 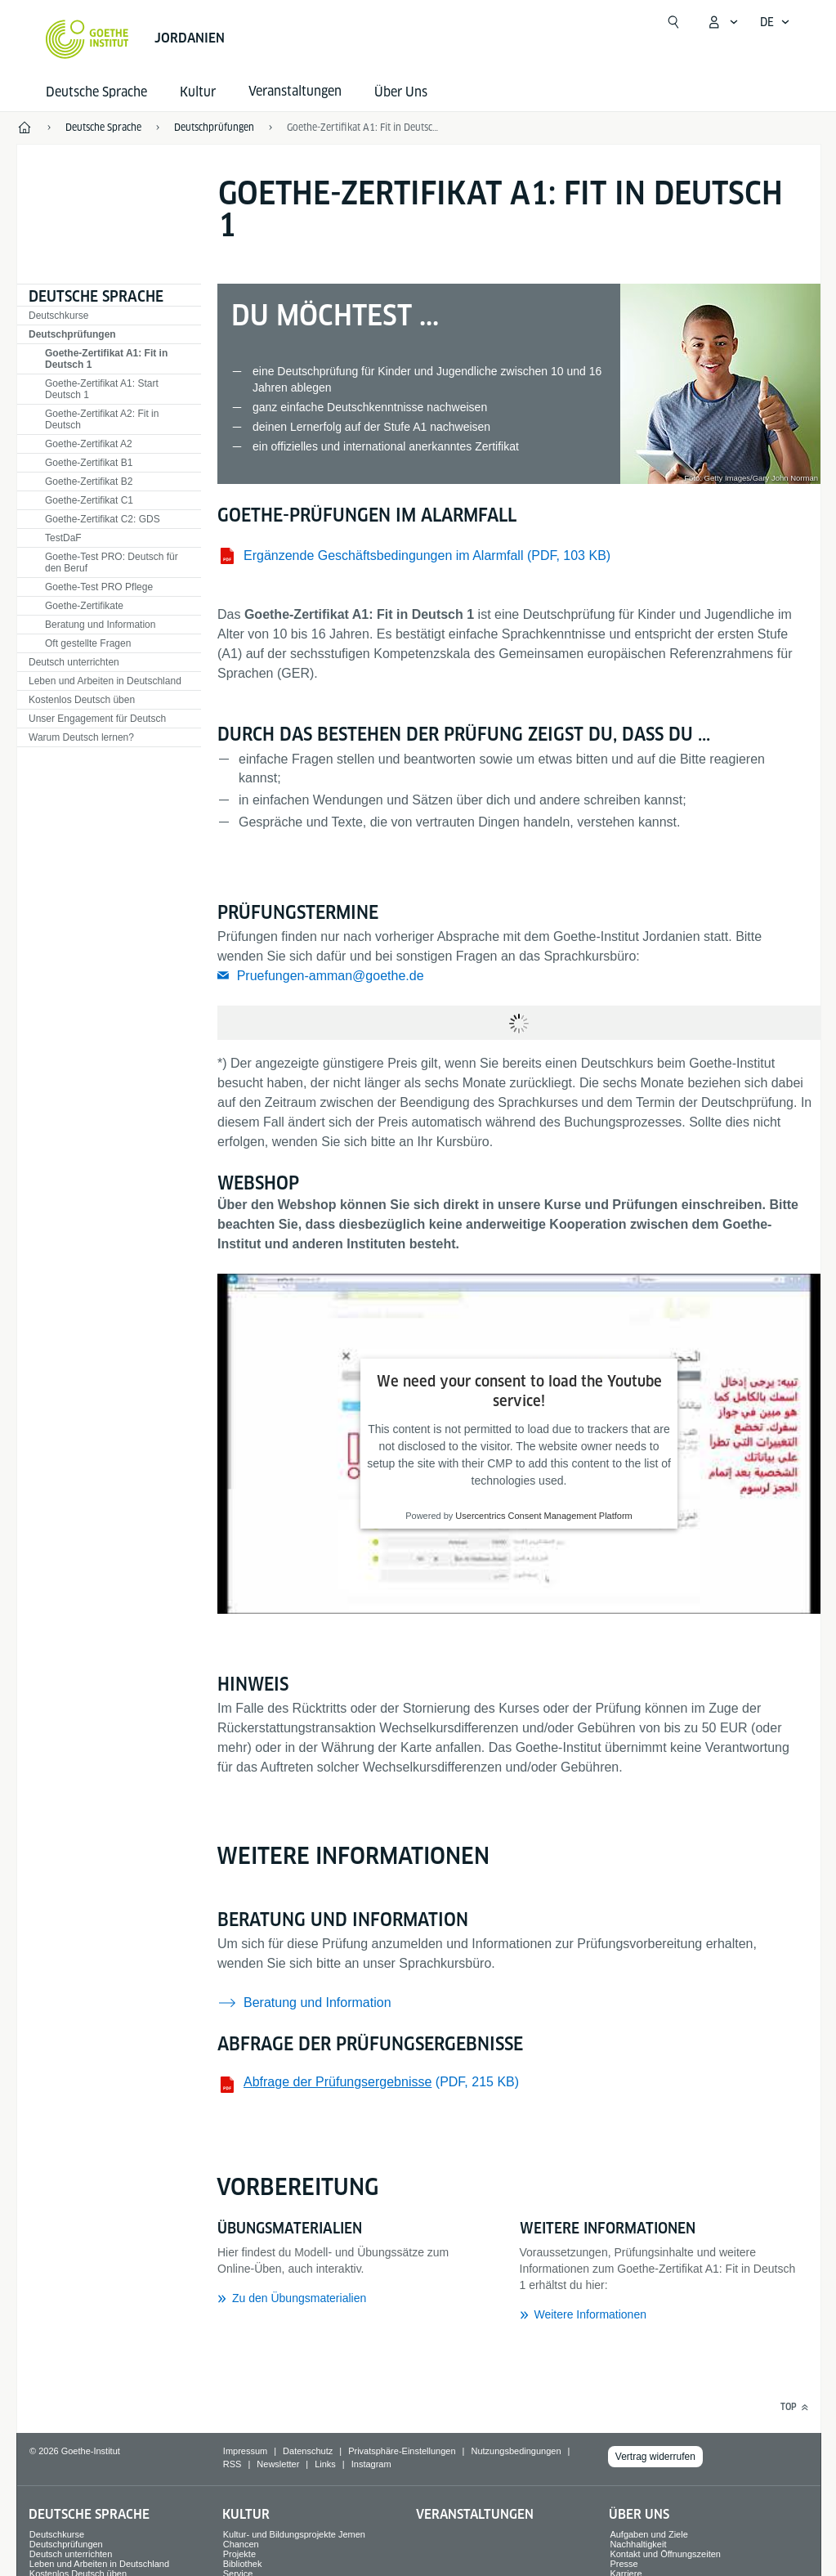 What do you see at coordinates (242, 2564) in the screenshot?
I see `Bibliothek` at bounding box center [242, 2564].